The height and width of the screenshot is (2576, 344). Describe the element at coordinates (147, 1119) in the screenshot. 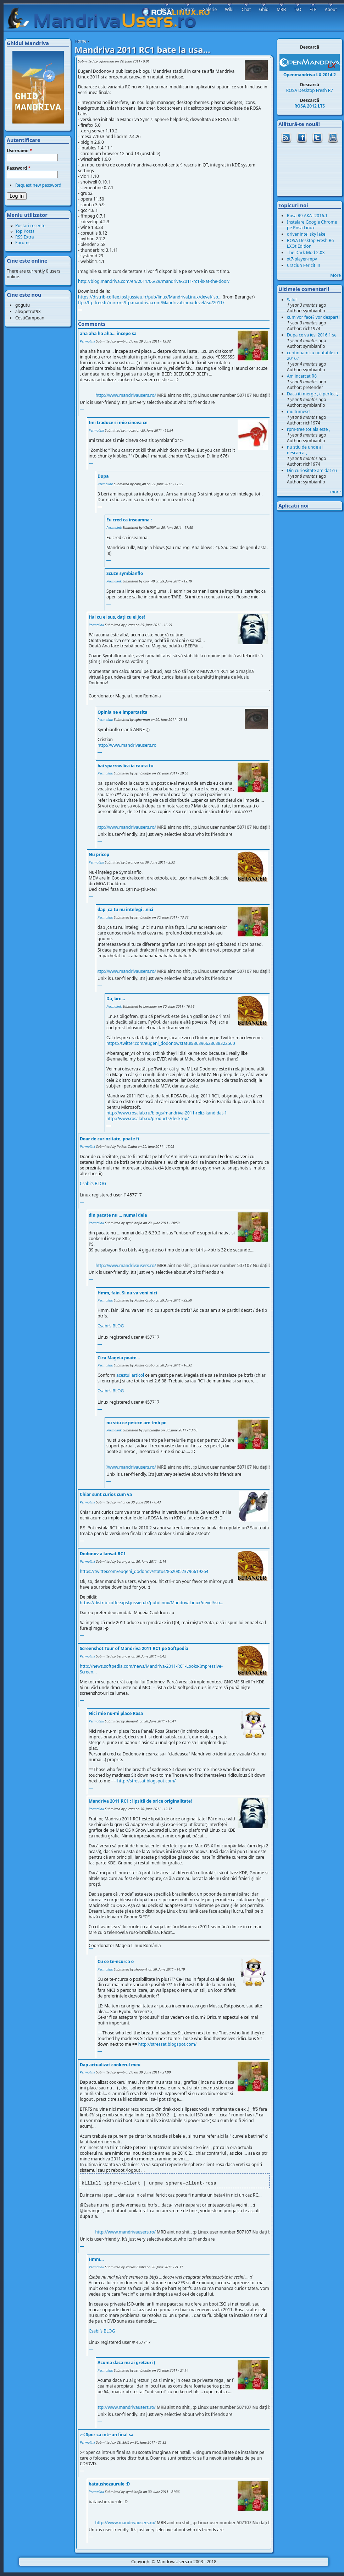

I see `http://www.rosalab.ru/products/desktop/` at that location.